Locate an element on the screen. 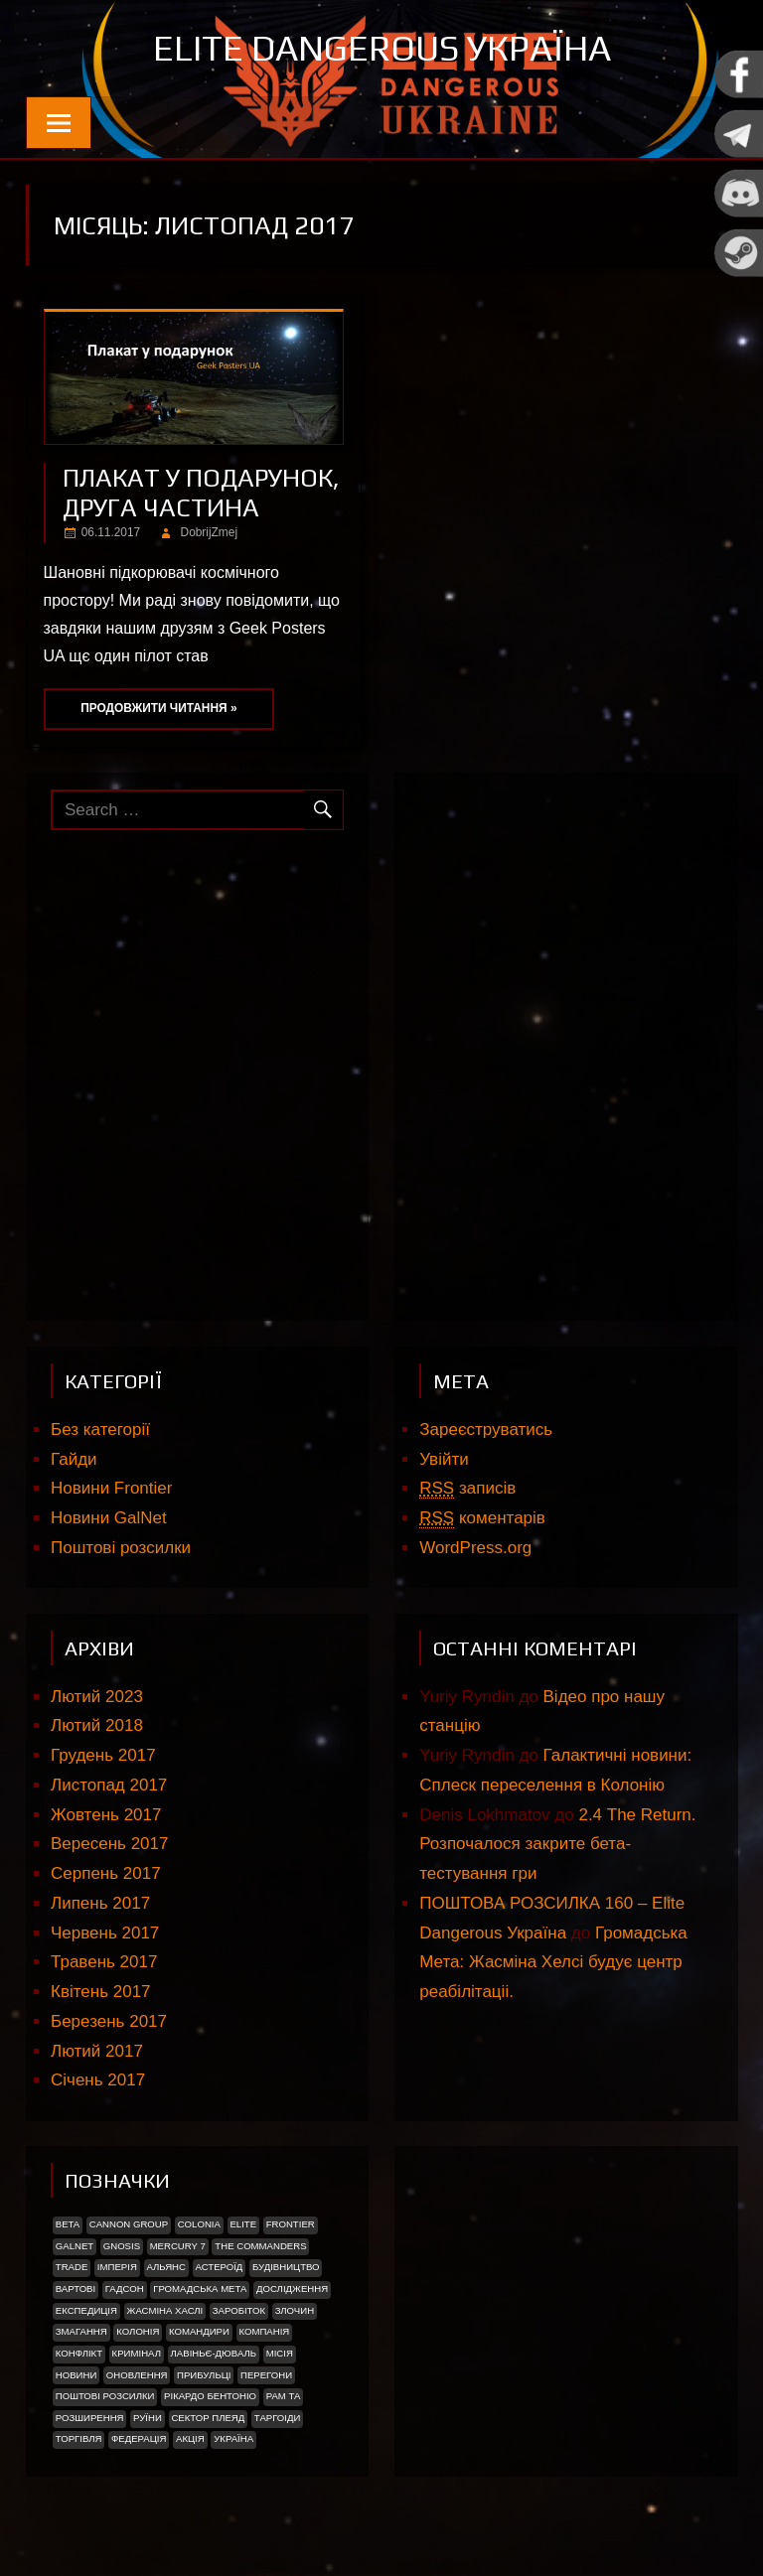  Будівництво [Будівництво (3 елементи)] is located at coordinates (286, 2266).